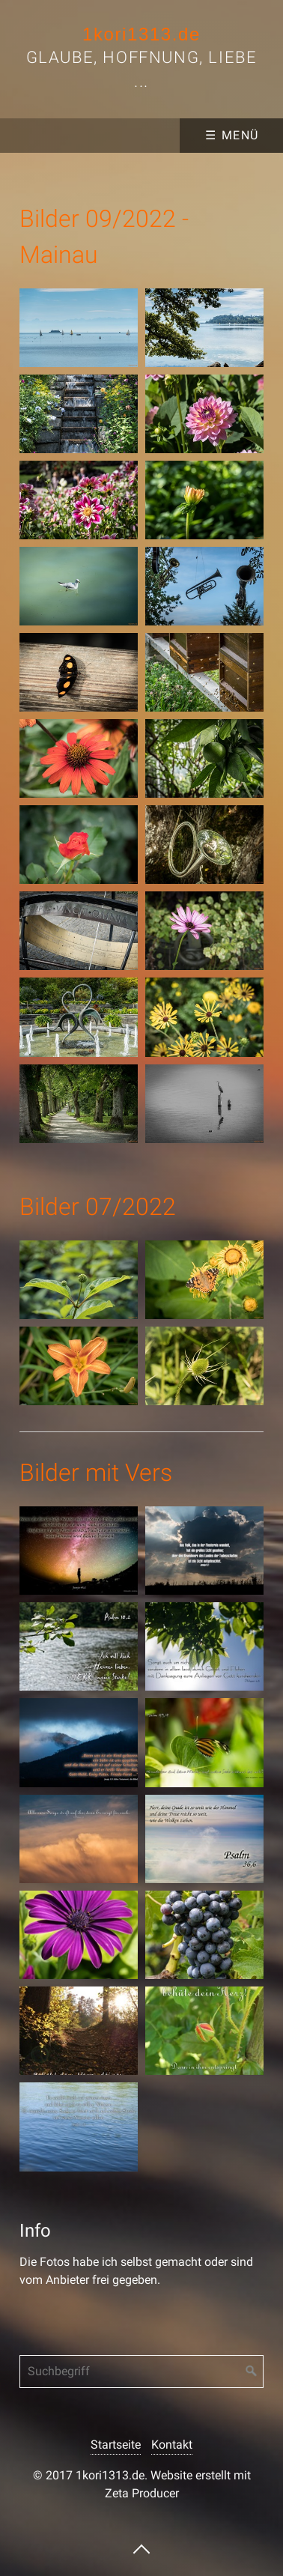  What do you see at coordinates (232, 135) in the screenshot?
I see `☰ Menü [Menü ein-/ausblenden]` at bounding box center [232, 135].